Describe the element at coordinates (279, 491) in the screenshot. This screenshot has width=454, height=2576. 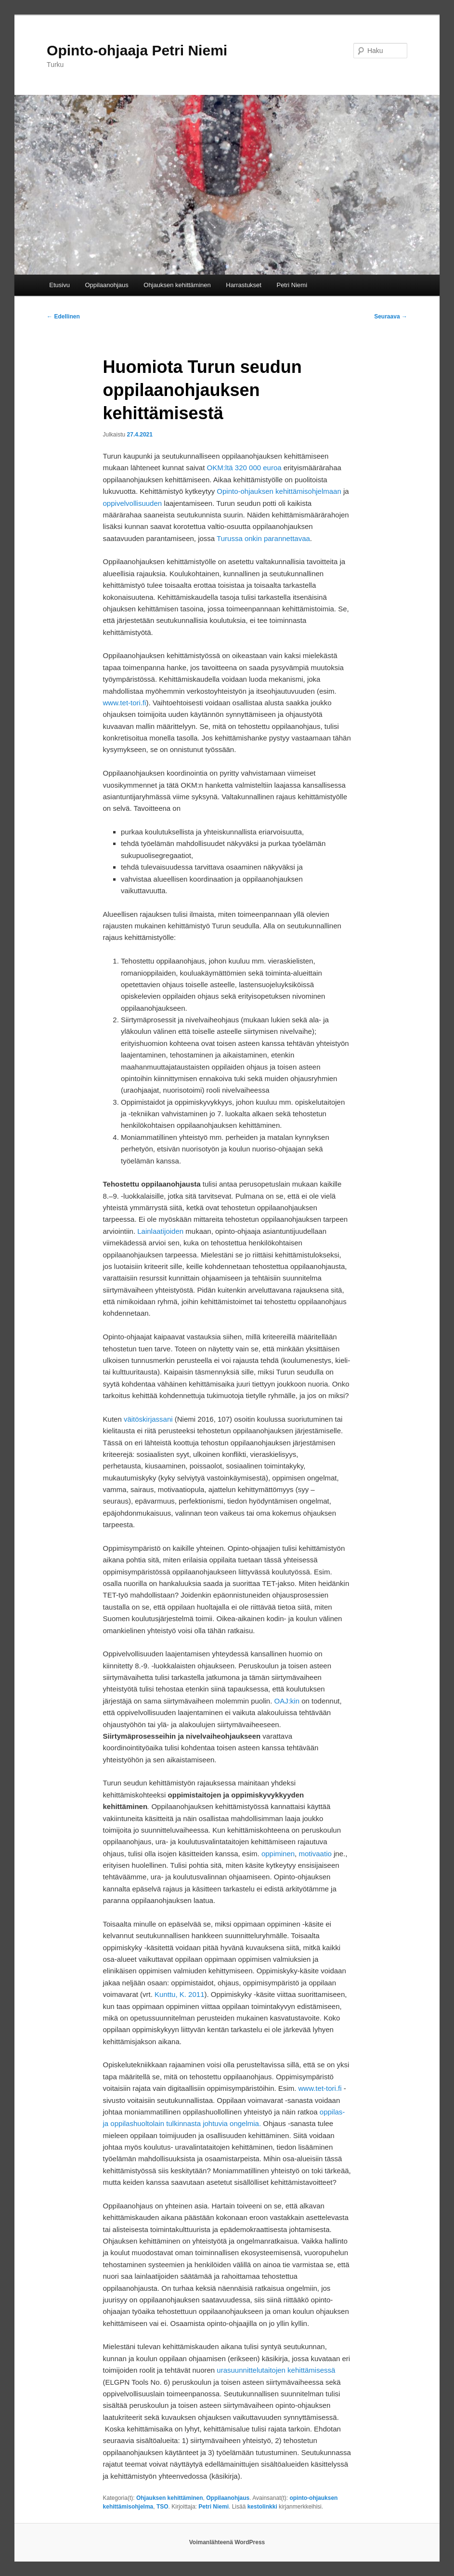
I see `Opinto-ohjauksen kehittämisohjelmaan` at that location.